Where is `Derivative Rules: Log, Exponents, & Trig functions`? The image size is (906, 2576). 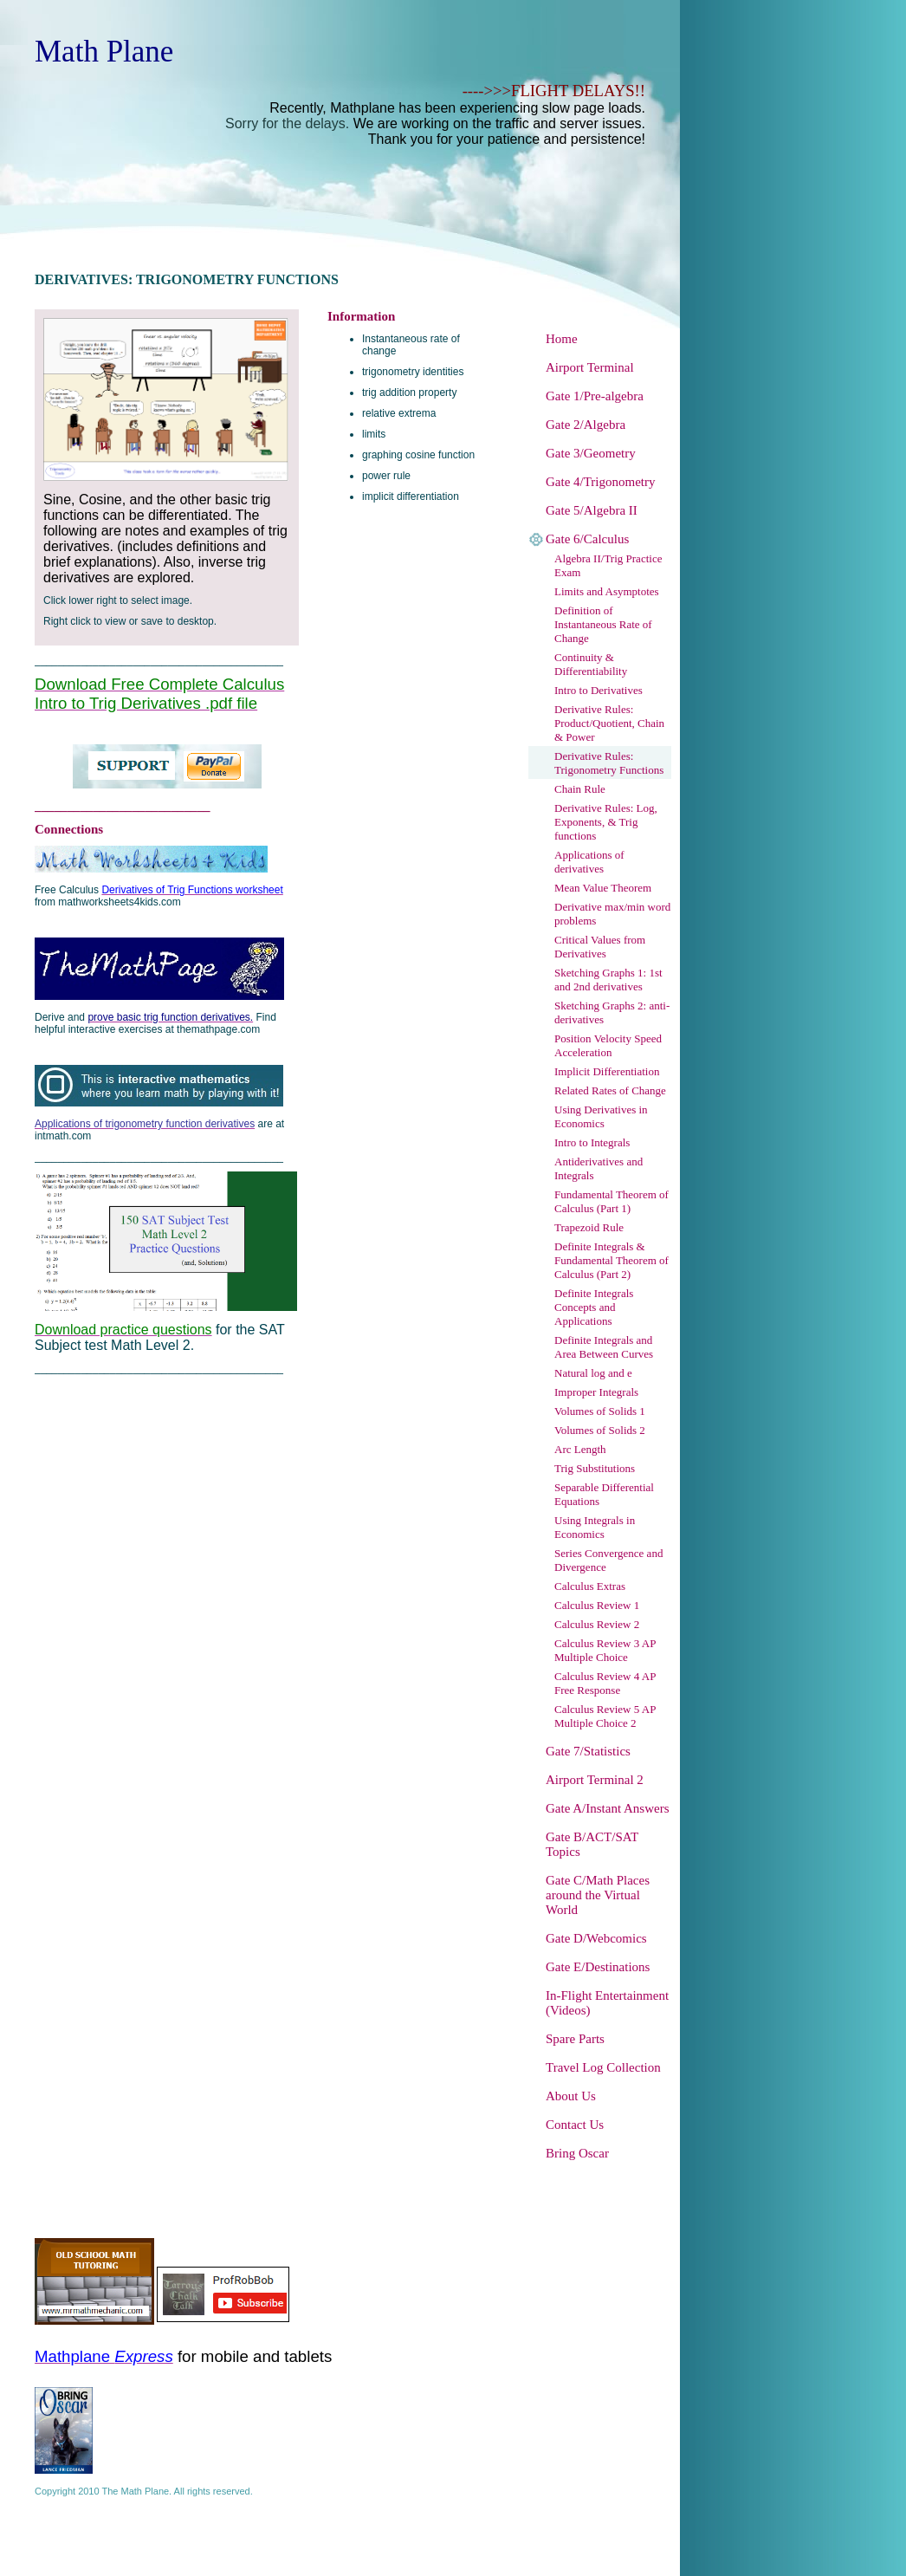
Derivative Rules: Log, Exponents, & Trig functions is located at coordinates (605, 821).